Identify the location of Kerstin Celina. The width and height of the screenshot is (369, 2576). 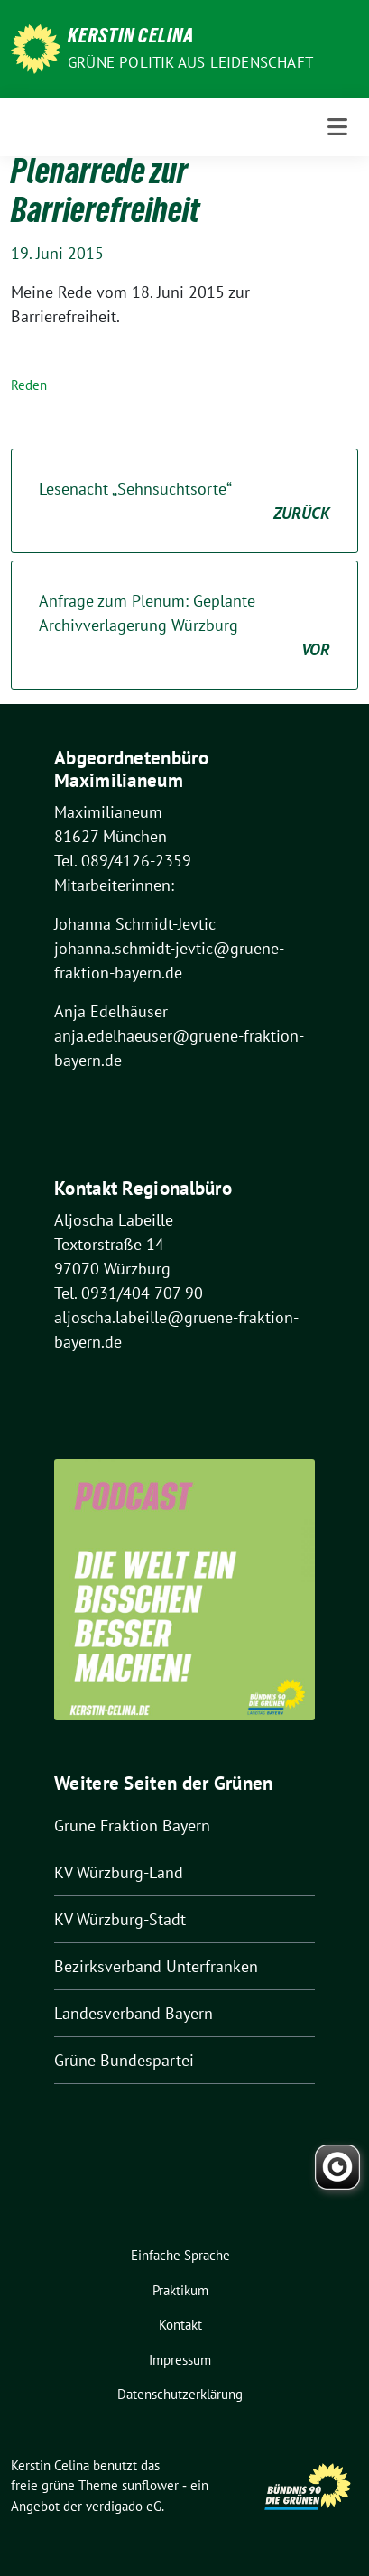
(131, 38).